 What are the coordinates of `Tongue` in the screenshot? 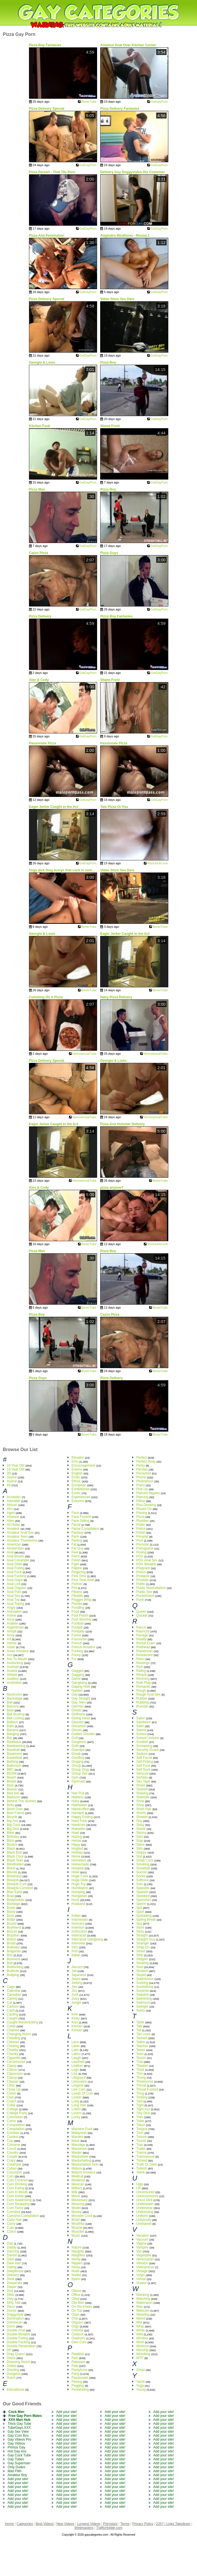 It's located at (141, 2129).